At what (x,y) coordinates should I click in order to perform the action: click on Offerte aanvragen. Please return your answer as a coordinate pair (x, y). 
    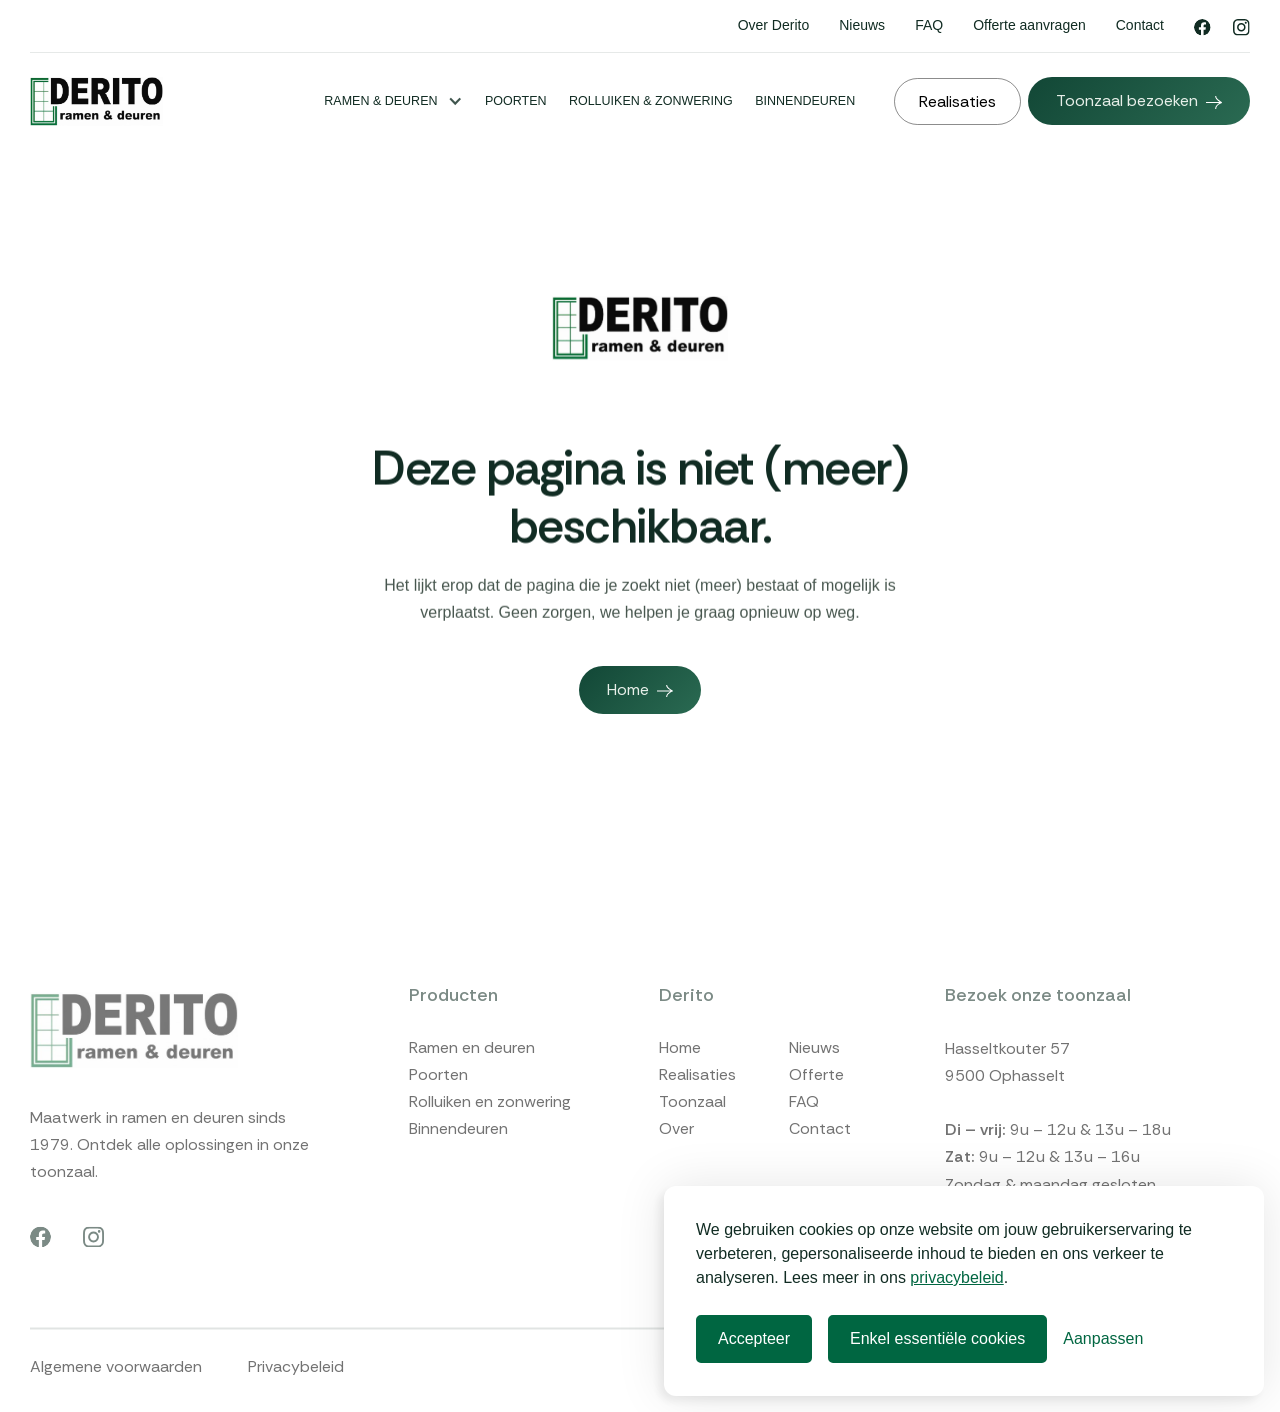
    Looking at the image, I should click on (1029, 25).